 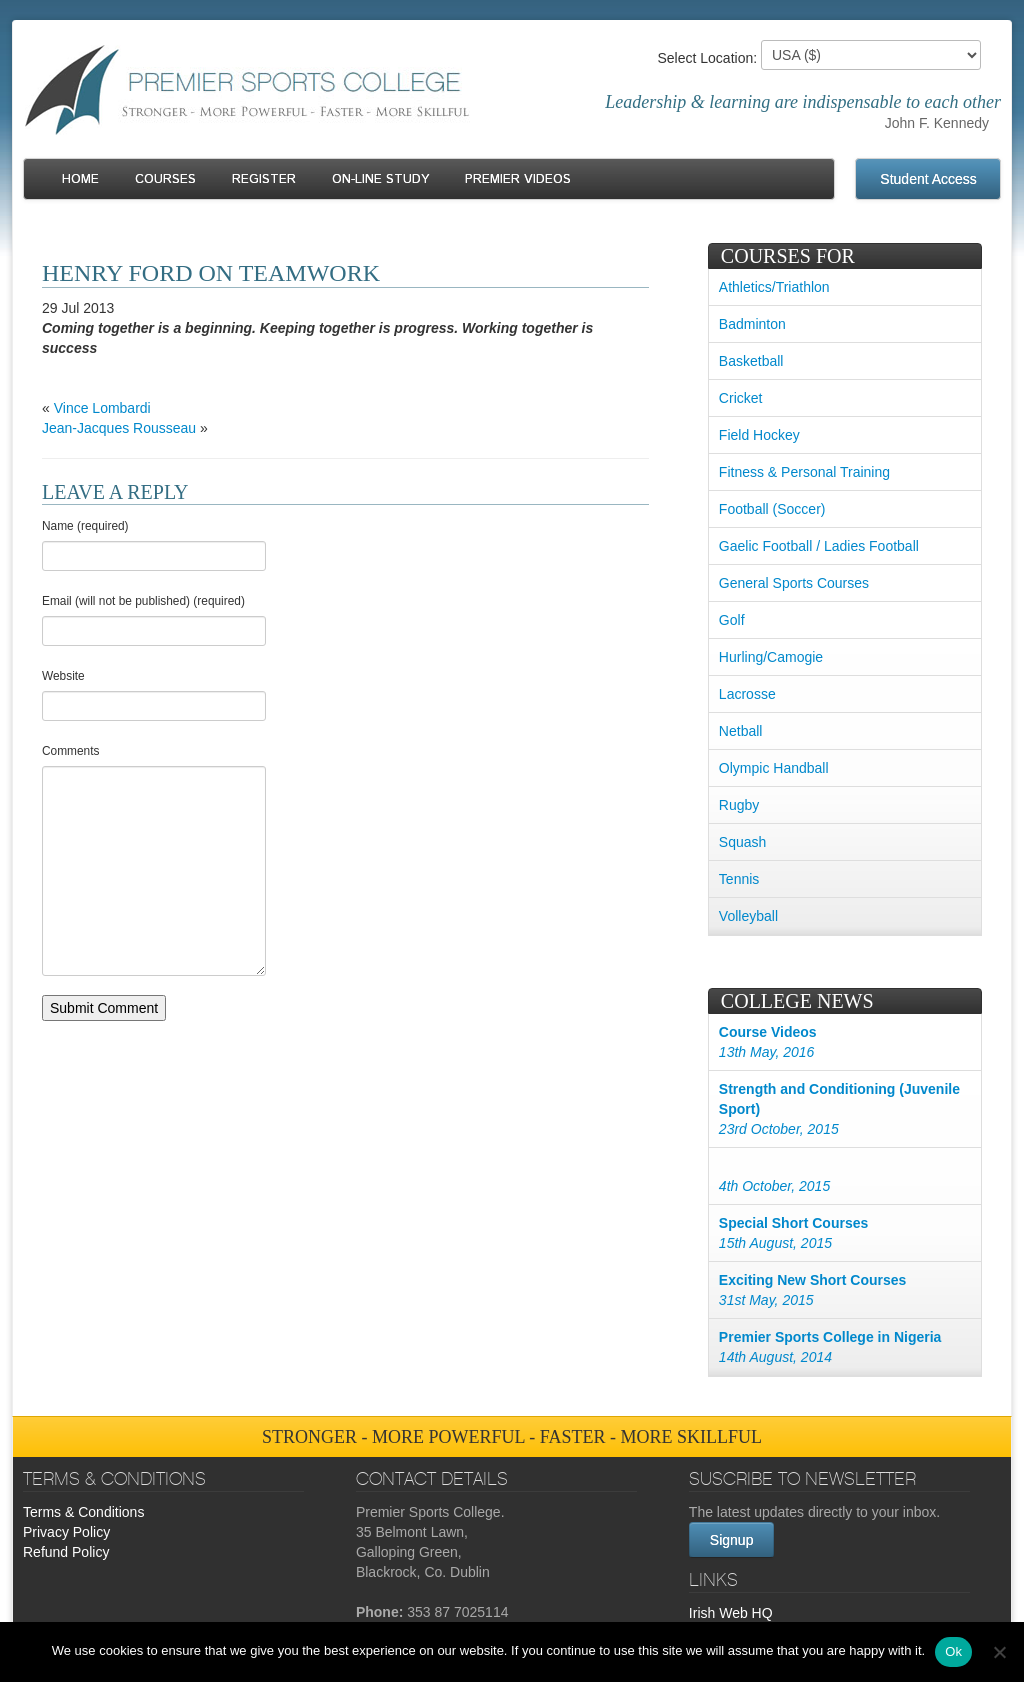 What do you see at coordinates (739, 879) in the screenshot?
I see `Tennis` at bounding box center [739, 879].